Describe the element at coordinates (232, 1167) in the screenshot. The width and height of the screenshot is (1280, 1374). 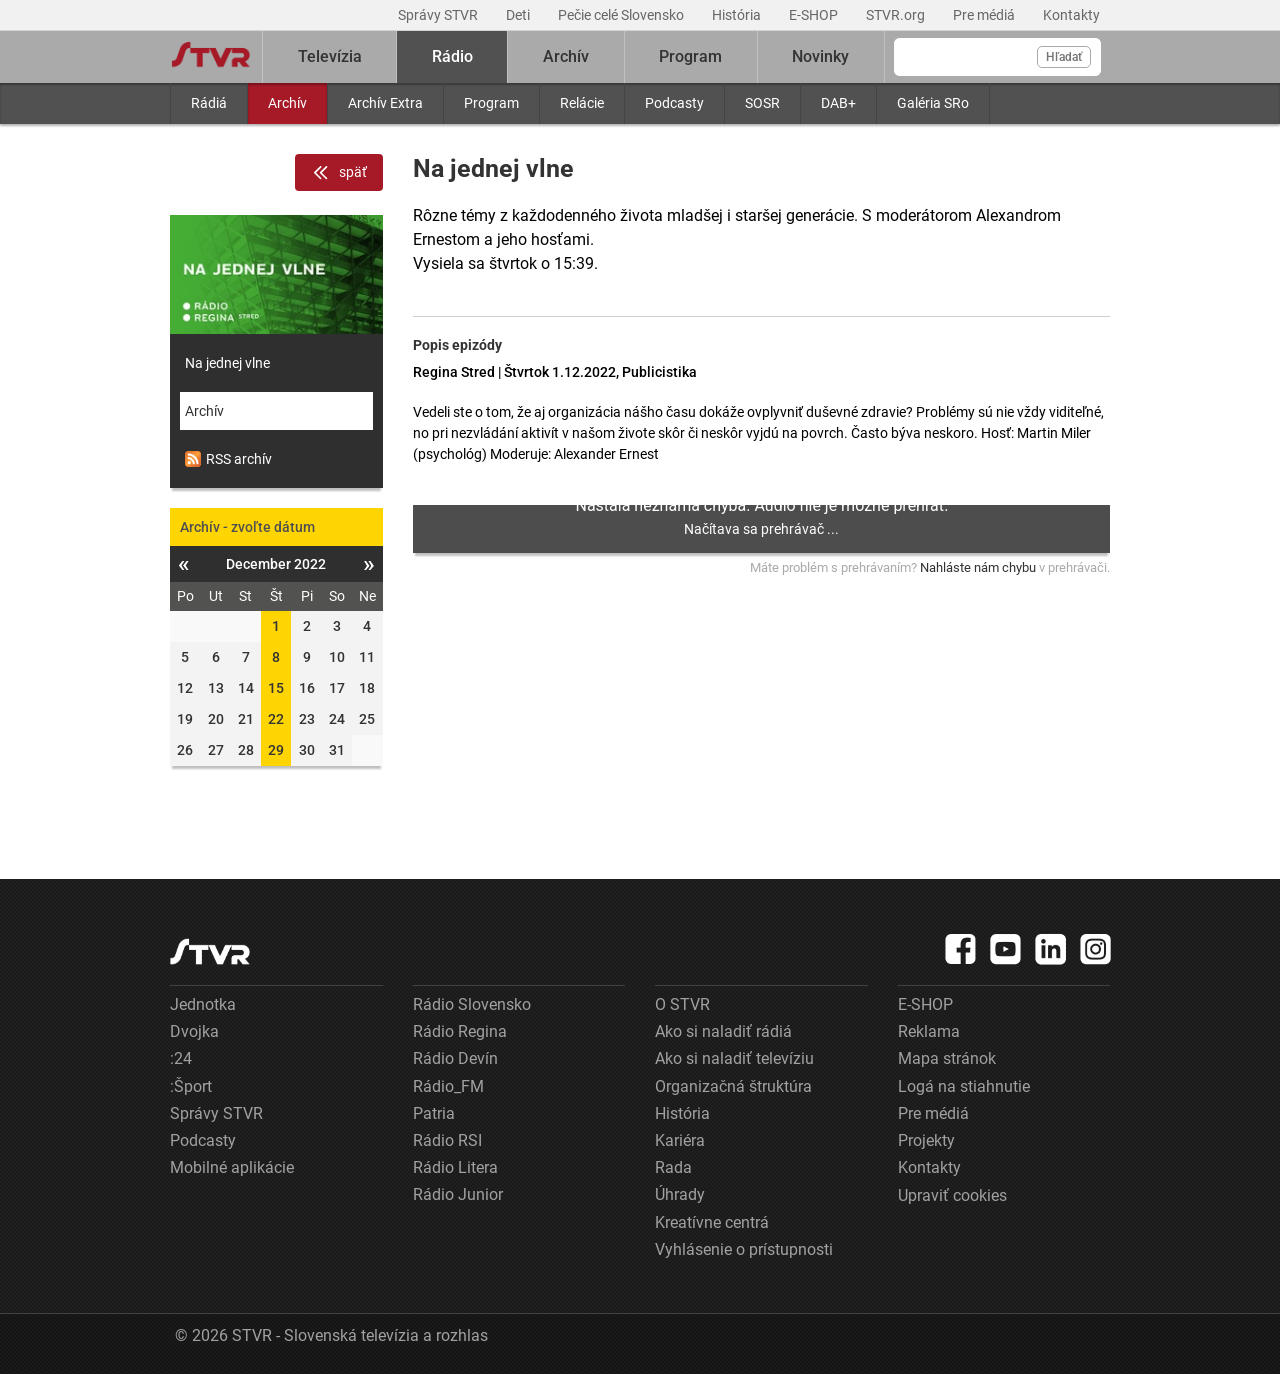
I see `Mobilné aplikácie` at that location.